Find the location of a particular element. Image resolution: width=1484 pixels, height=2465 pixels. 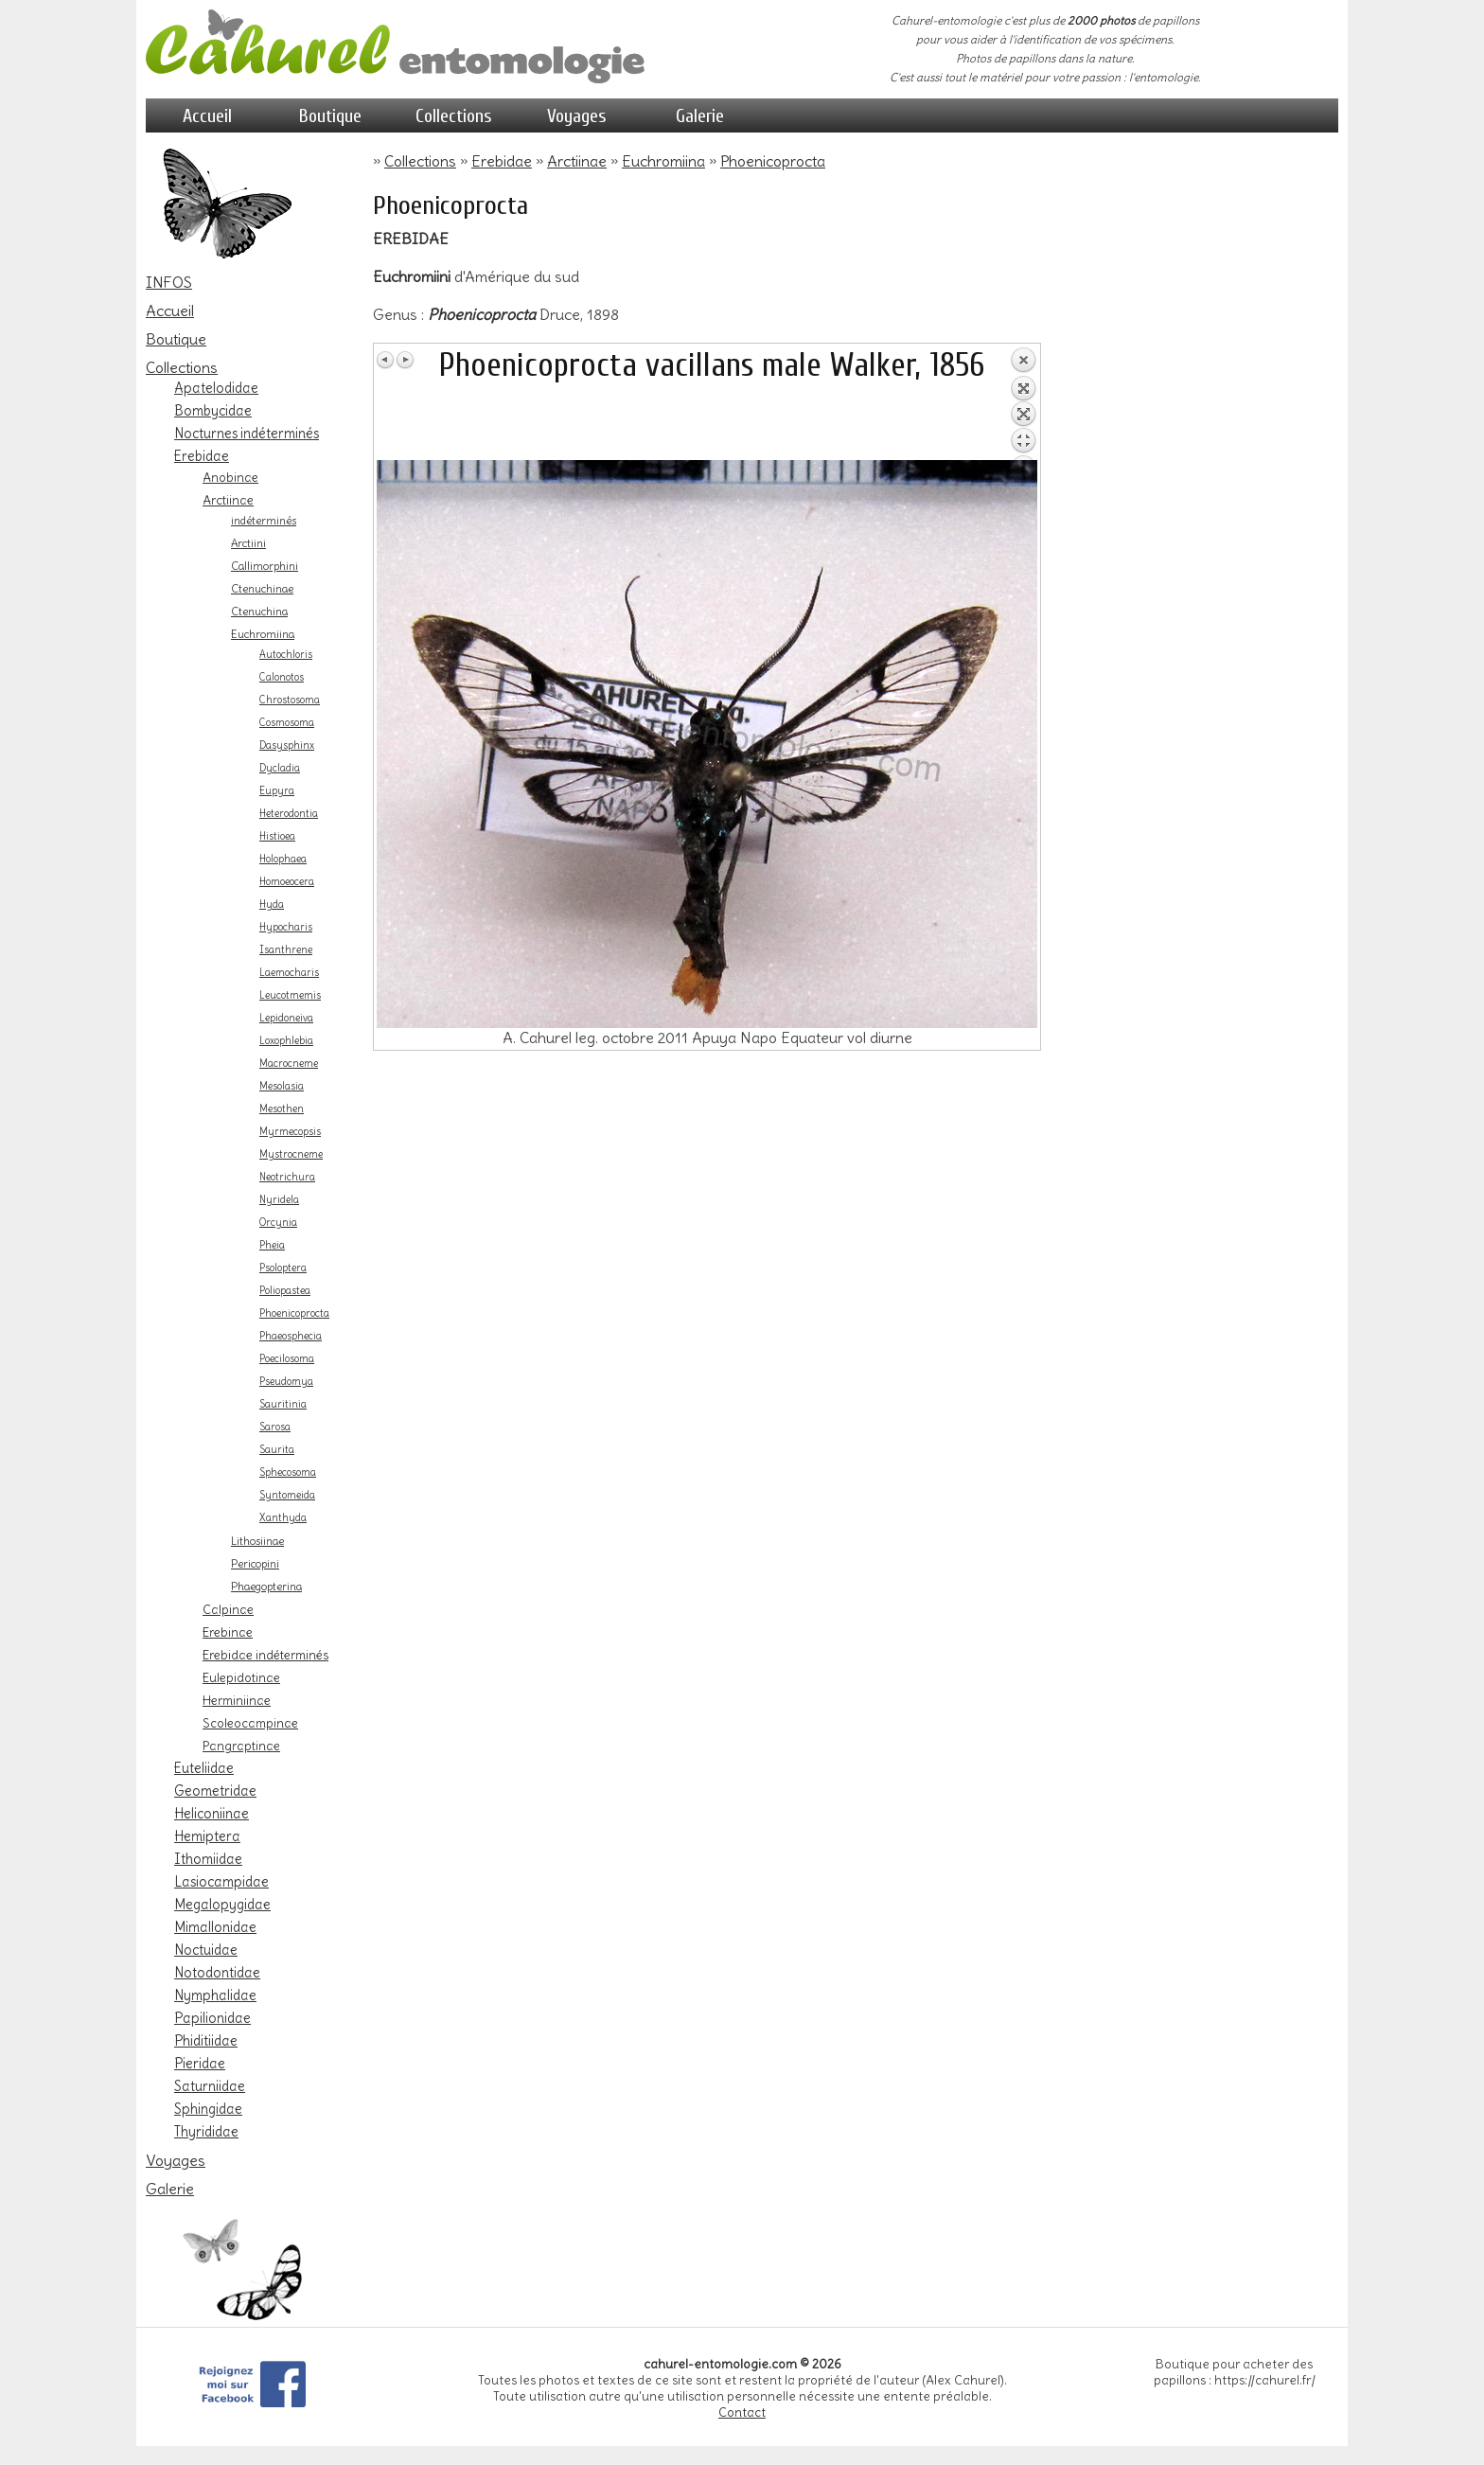

Poecilosoma is located at coordinates (286, 1359).